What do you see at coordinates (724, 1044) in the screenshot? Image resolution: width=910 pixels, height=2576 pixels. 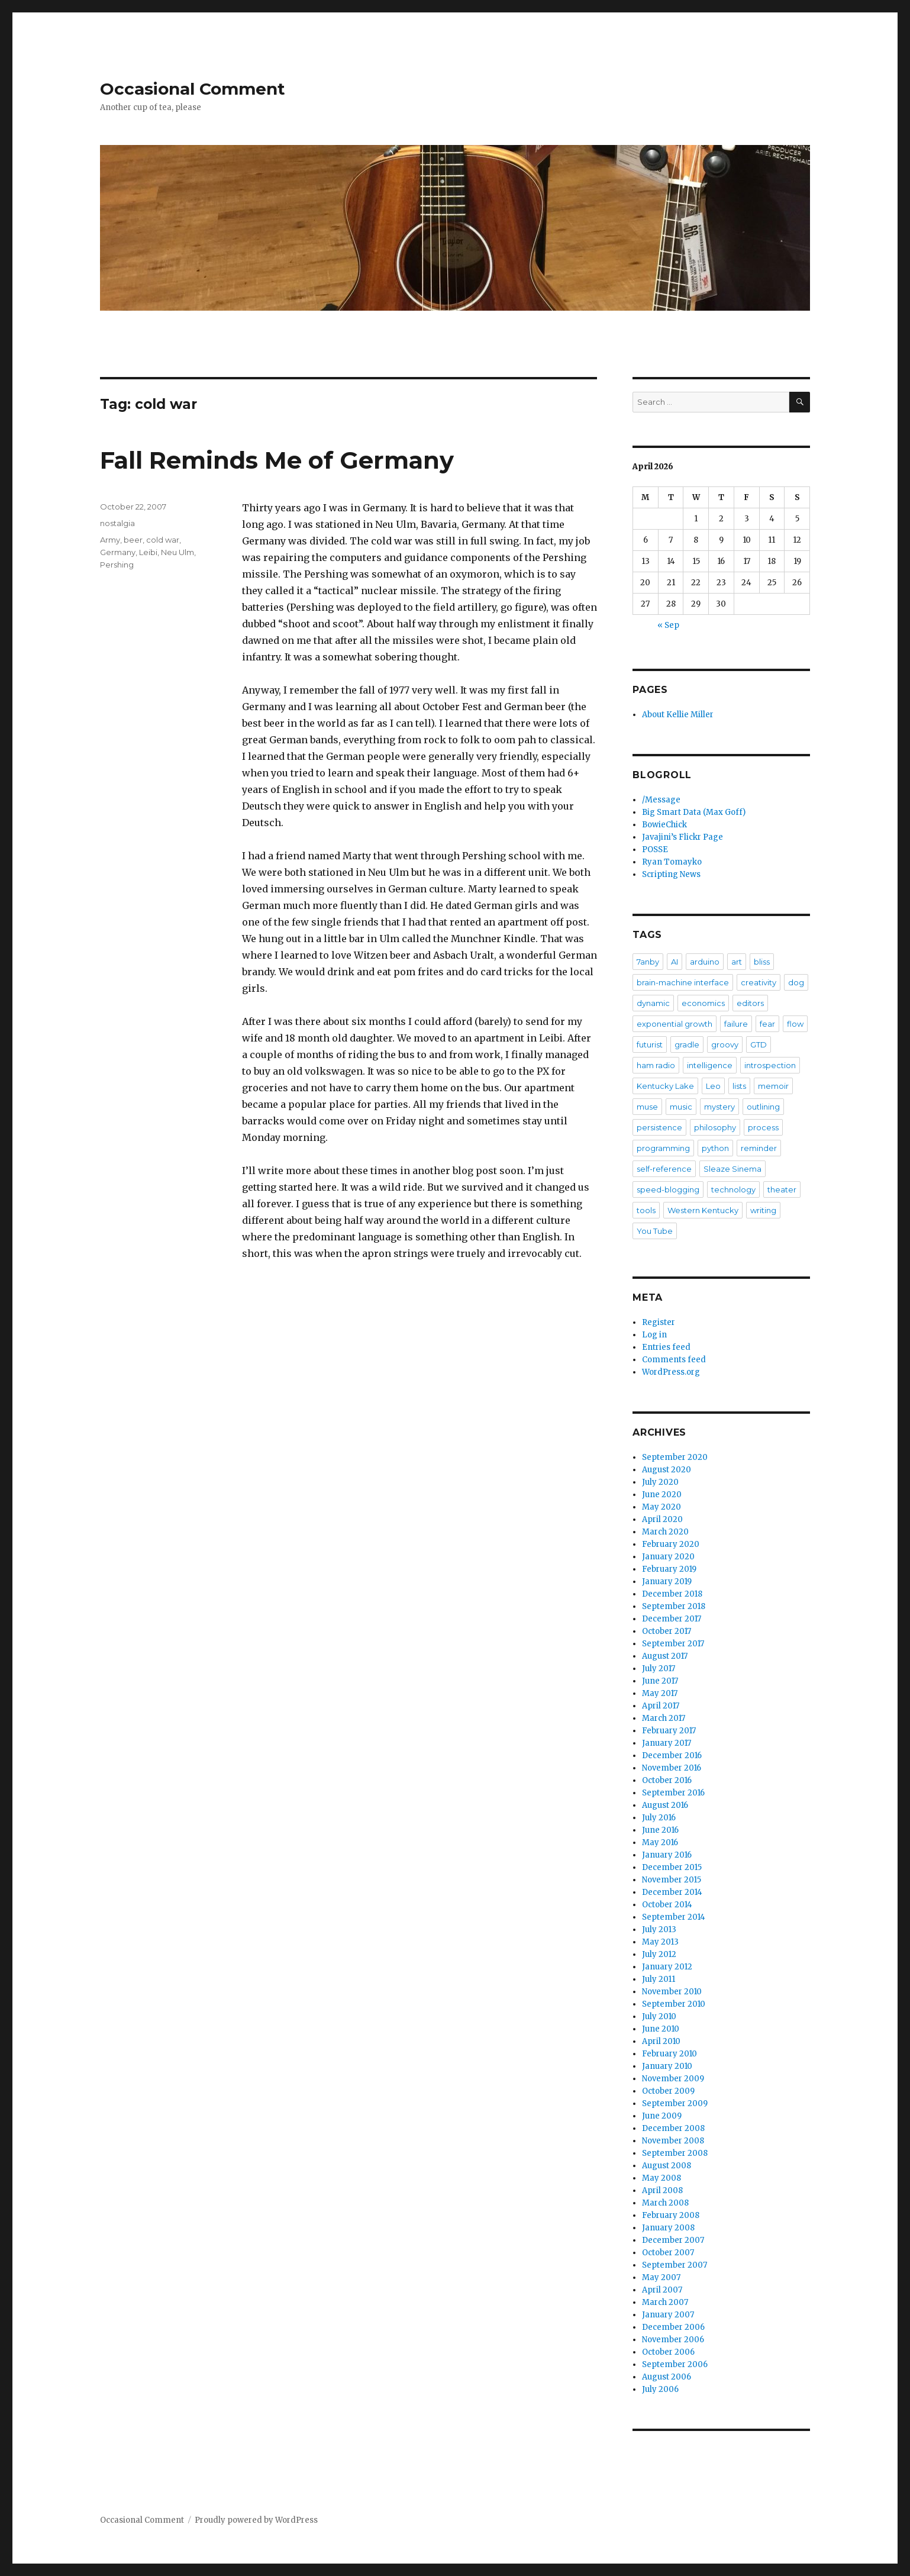 I see `groovy` at bounding box center [724, 1044].